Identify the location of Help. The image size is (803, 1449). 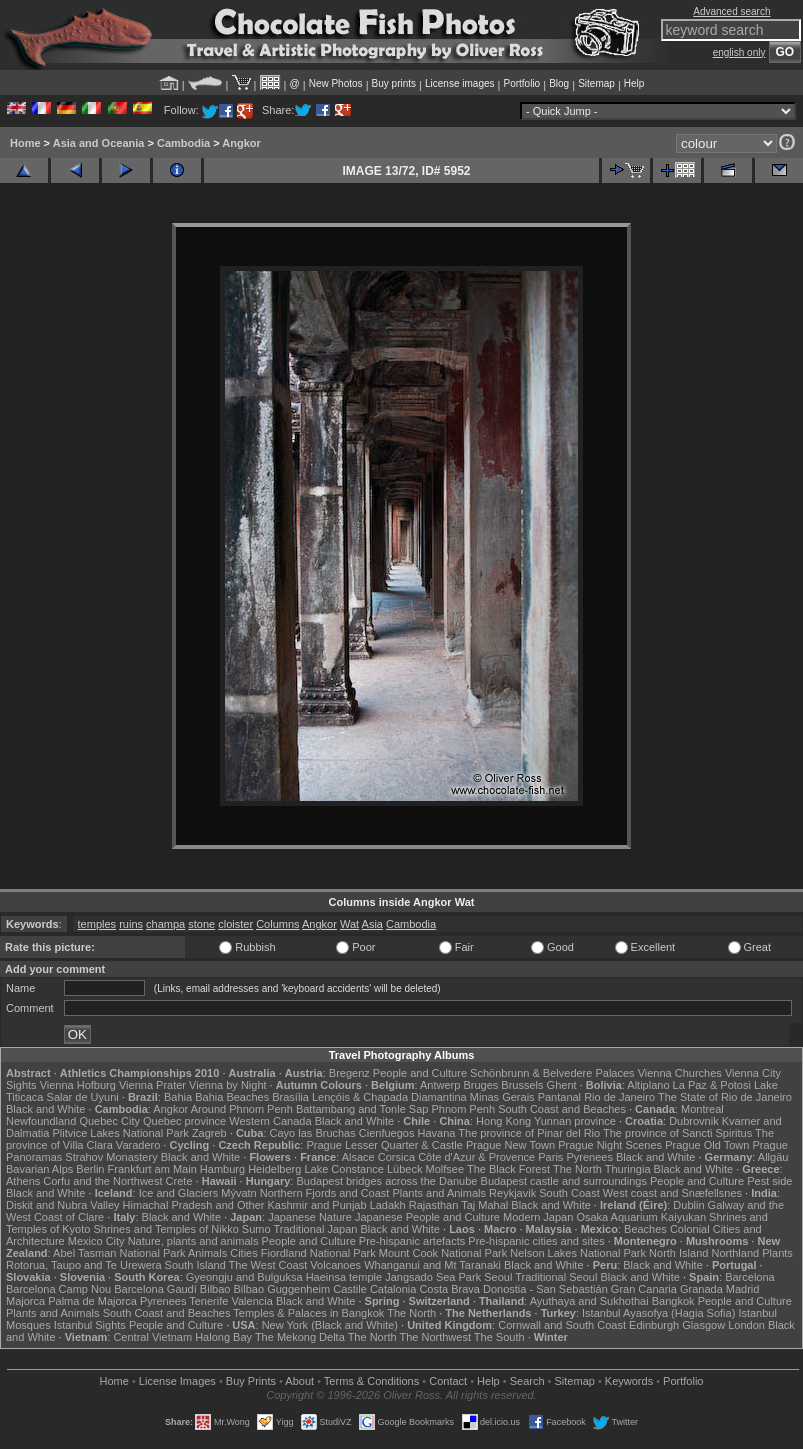
(634, 83).